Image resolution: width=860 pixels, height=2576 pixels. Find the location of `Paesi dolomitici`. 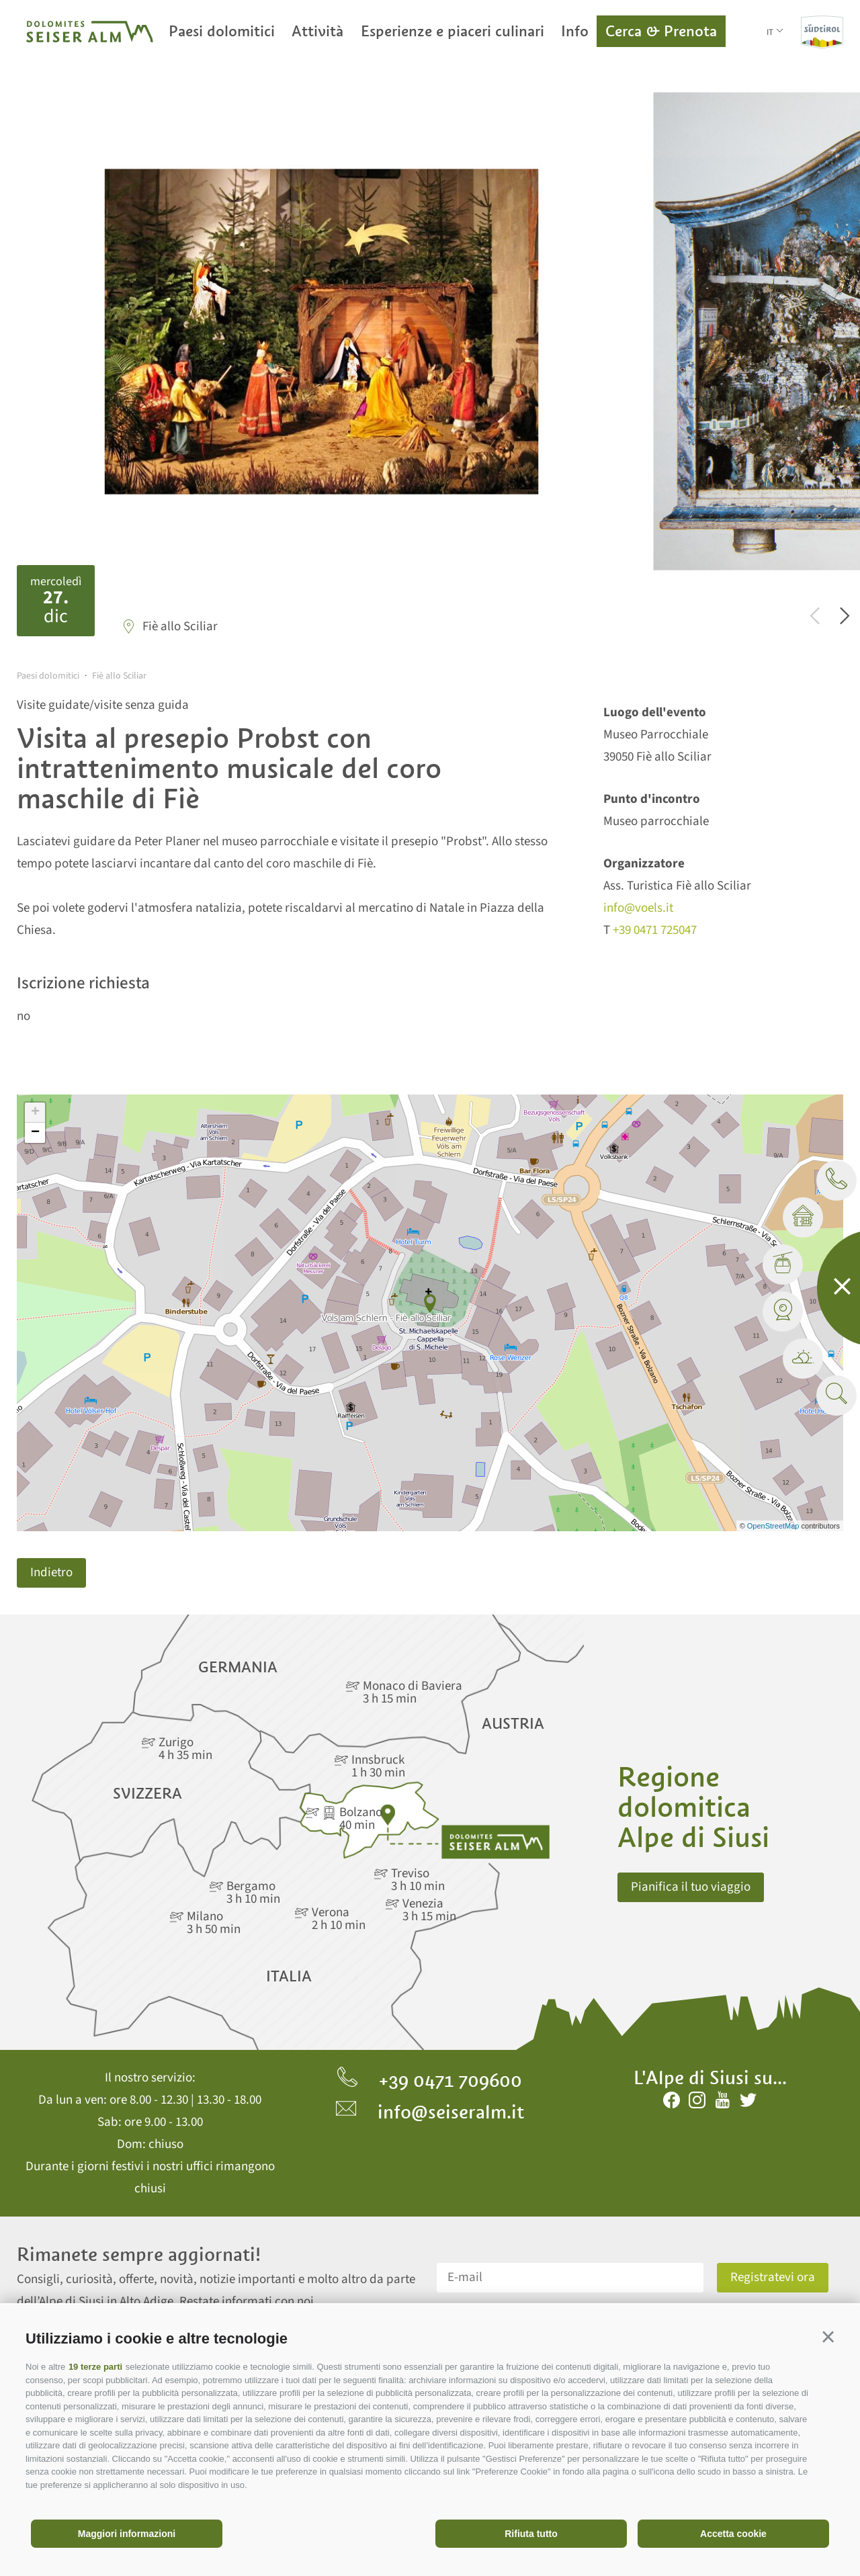

Paesi dolomitici is located at coordinates (222, 31).